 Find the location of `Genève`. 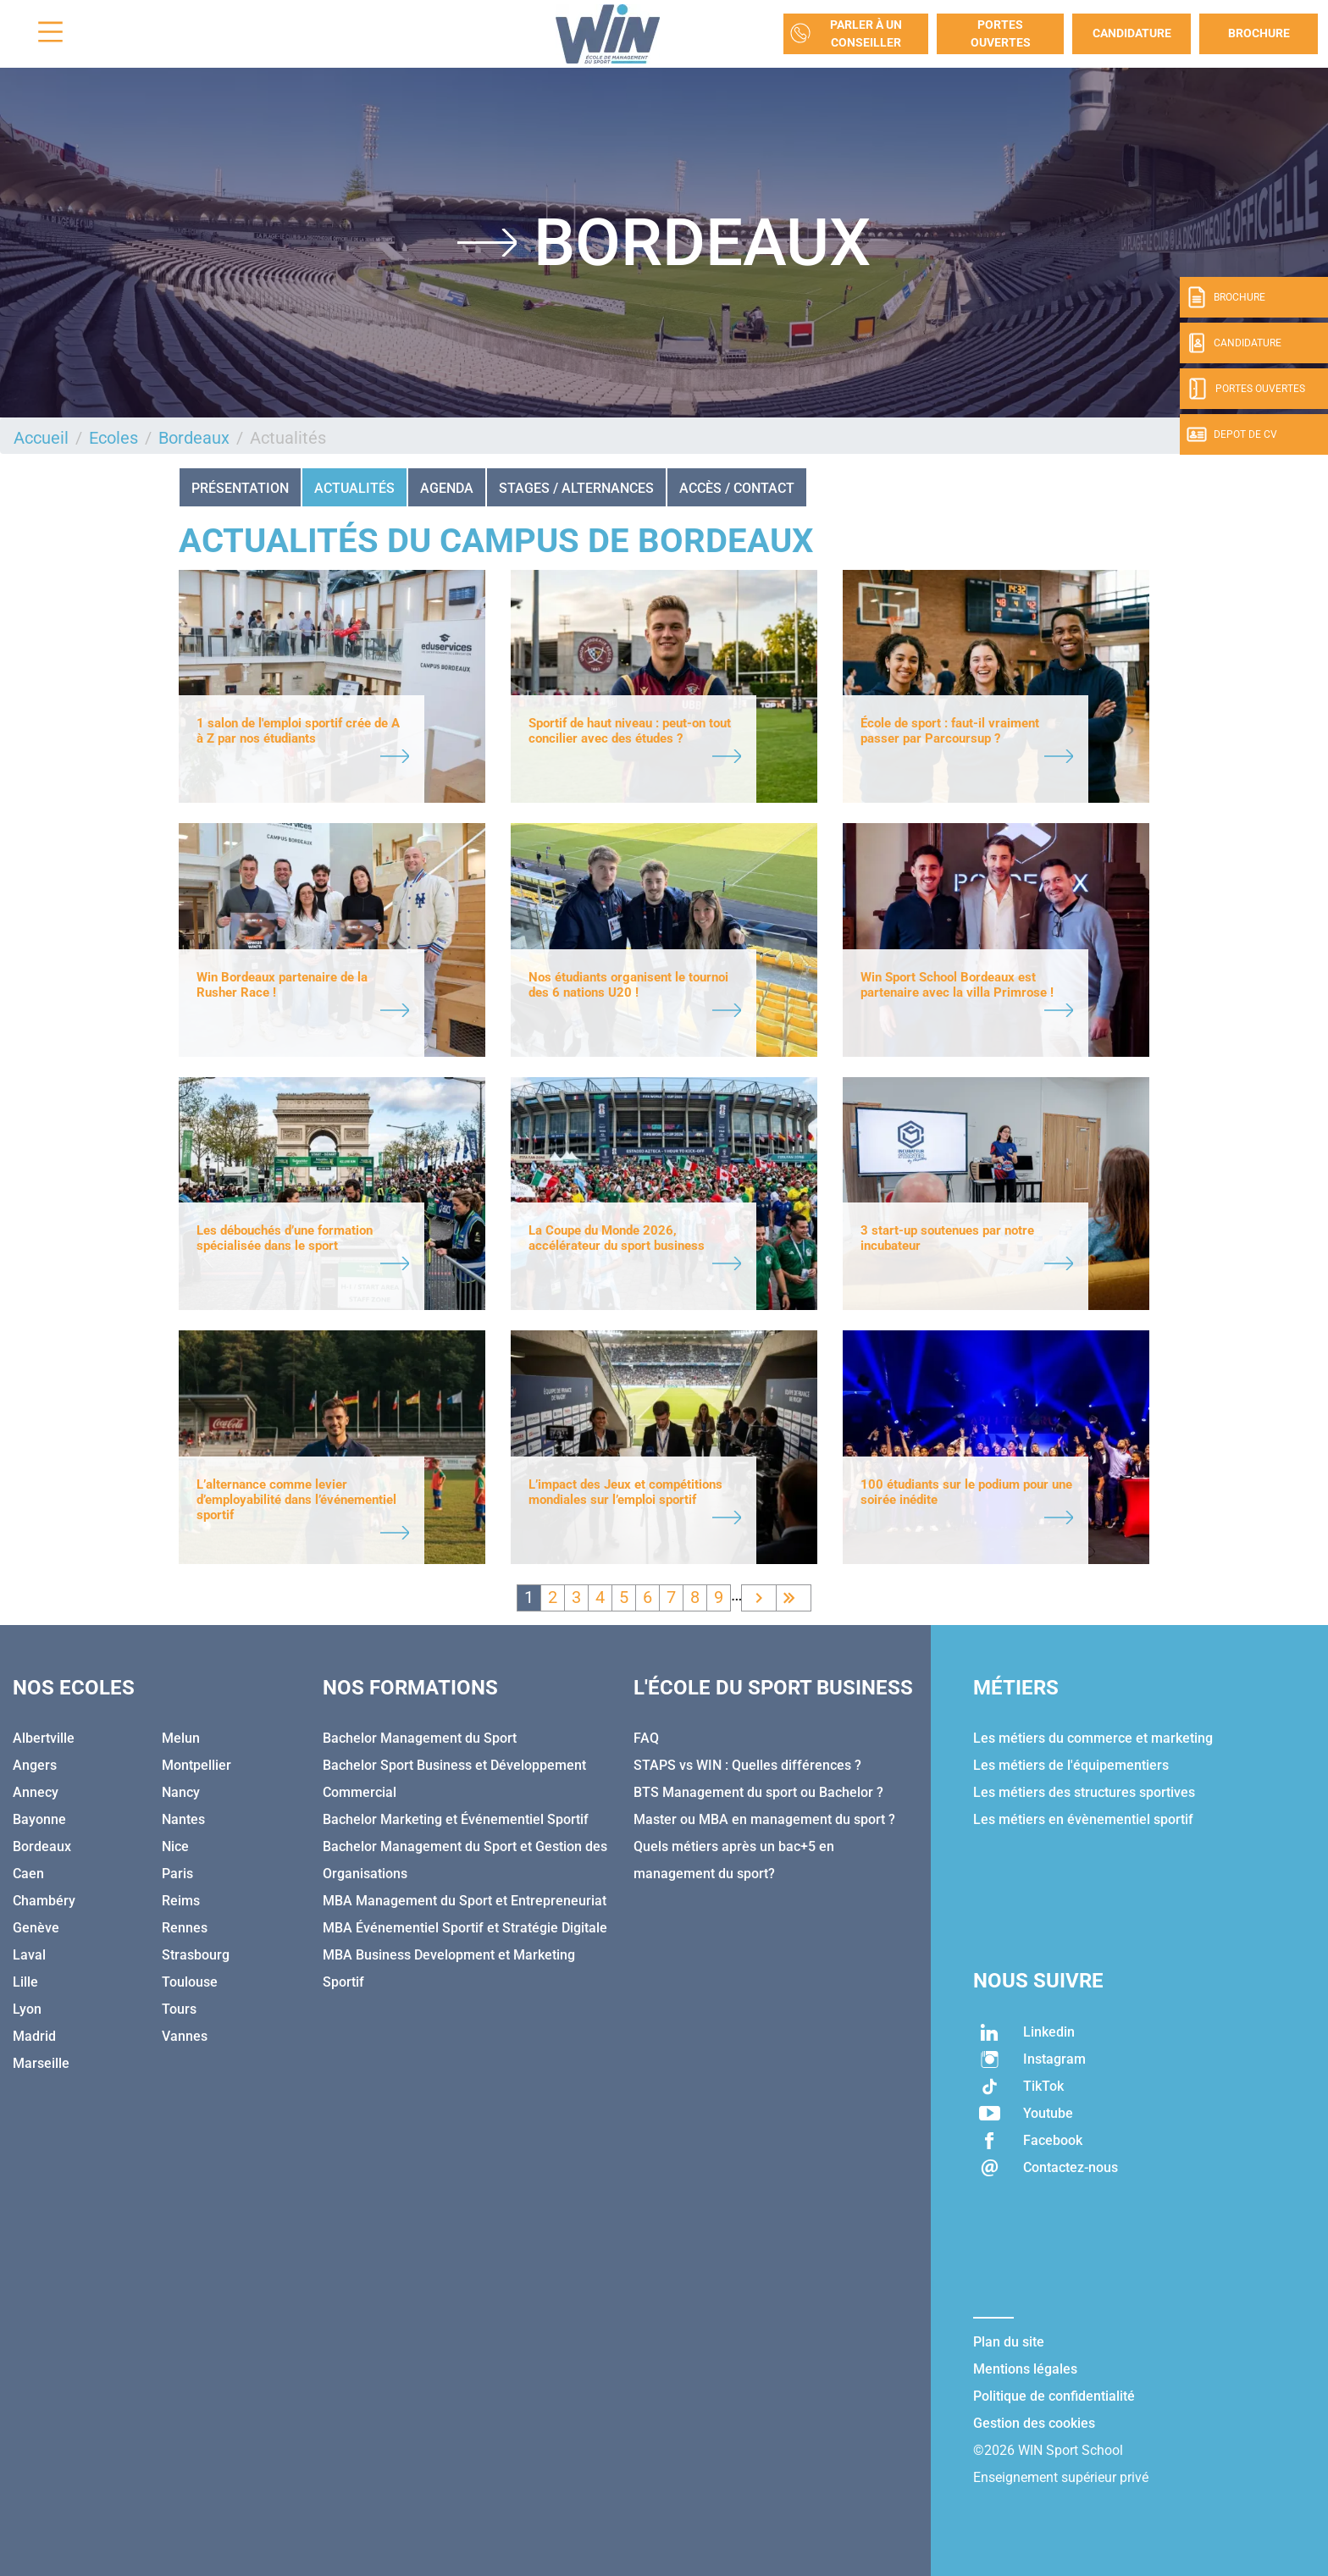

Genève is located at coordinates (36, 1928).